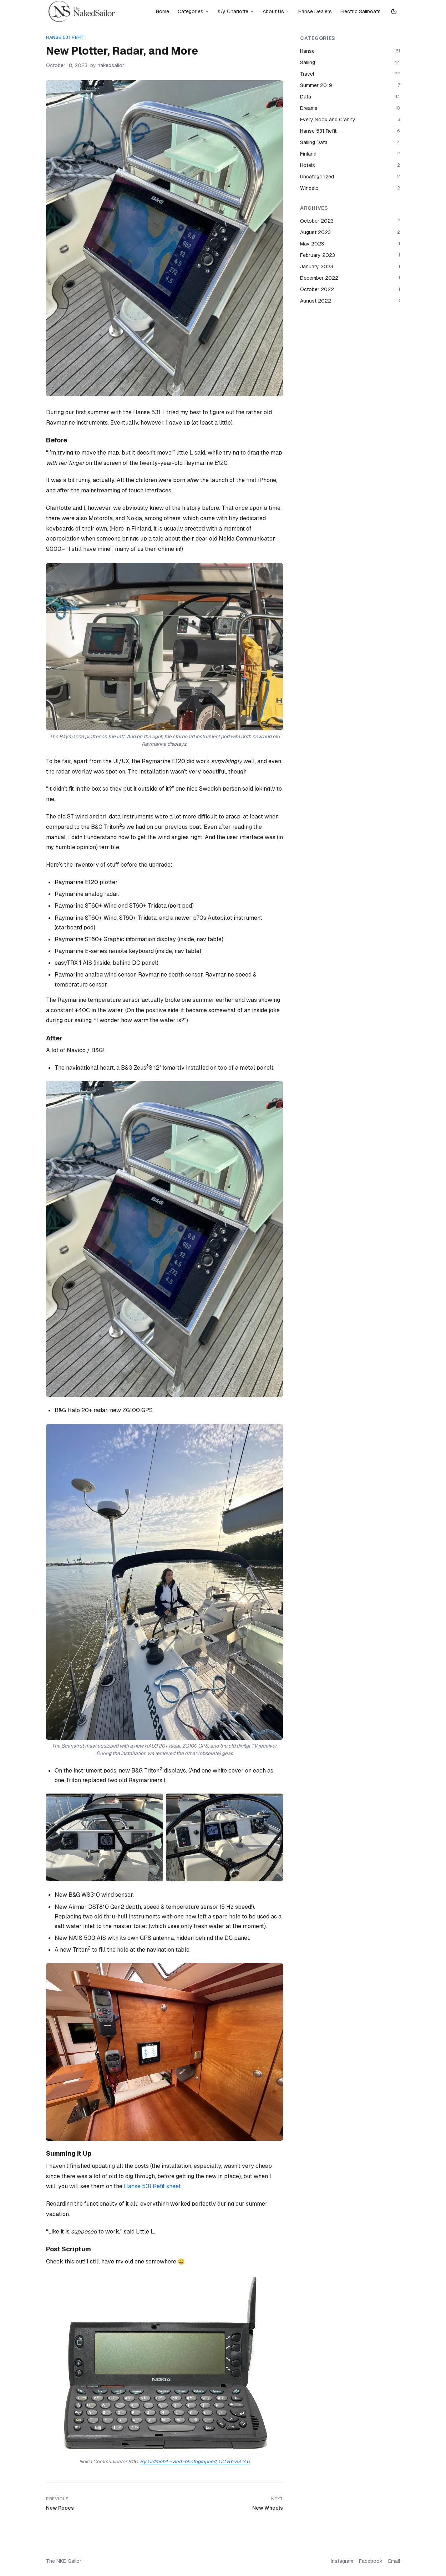 This screenshot has height=2576, width=446. Describe the element at coordinates (394, 2561) in the screenshot. I see `Email` at that location.